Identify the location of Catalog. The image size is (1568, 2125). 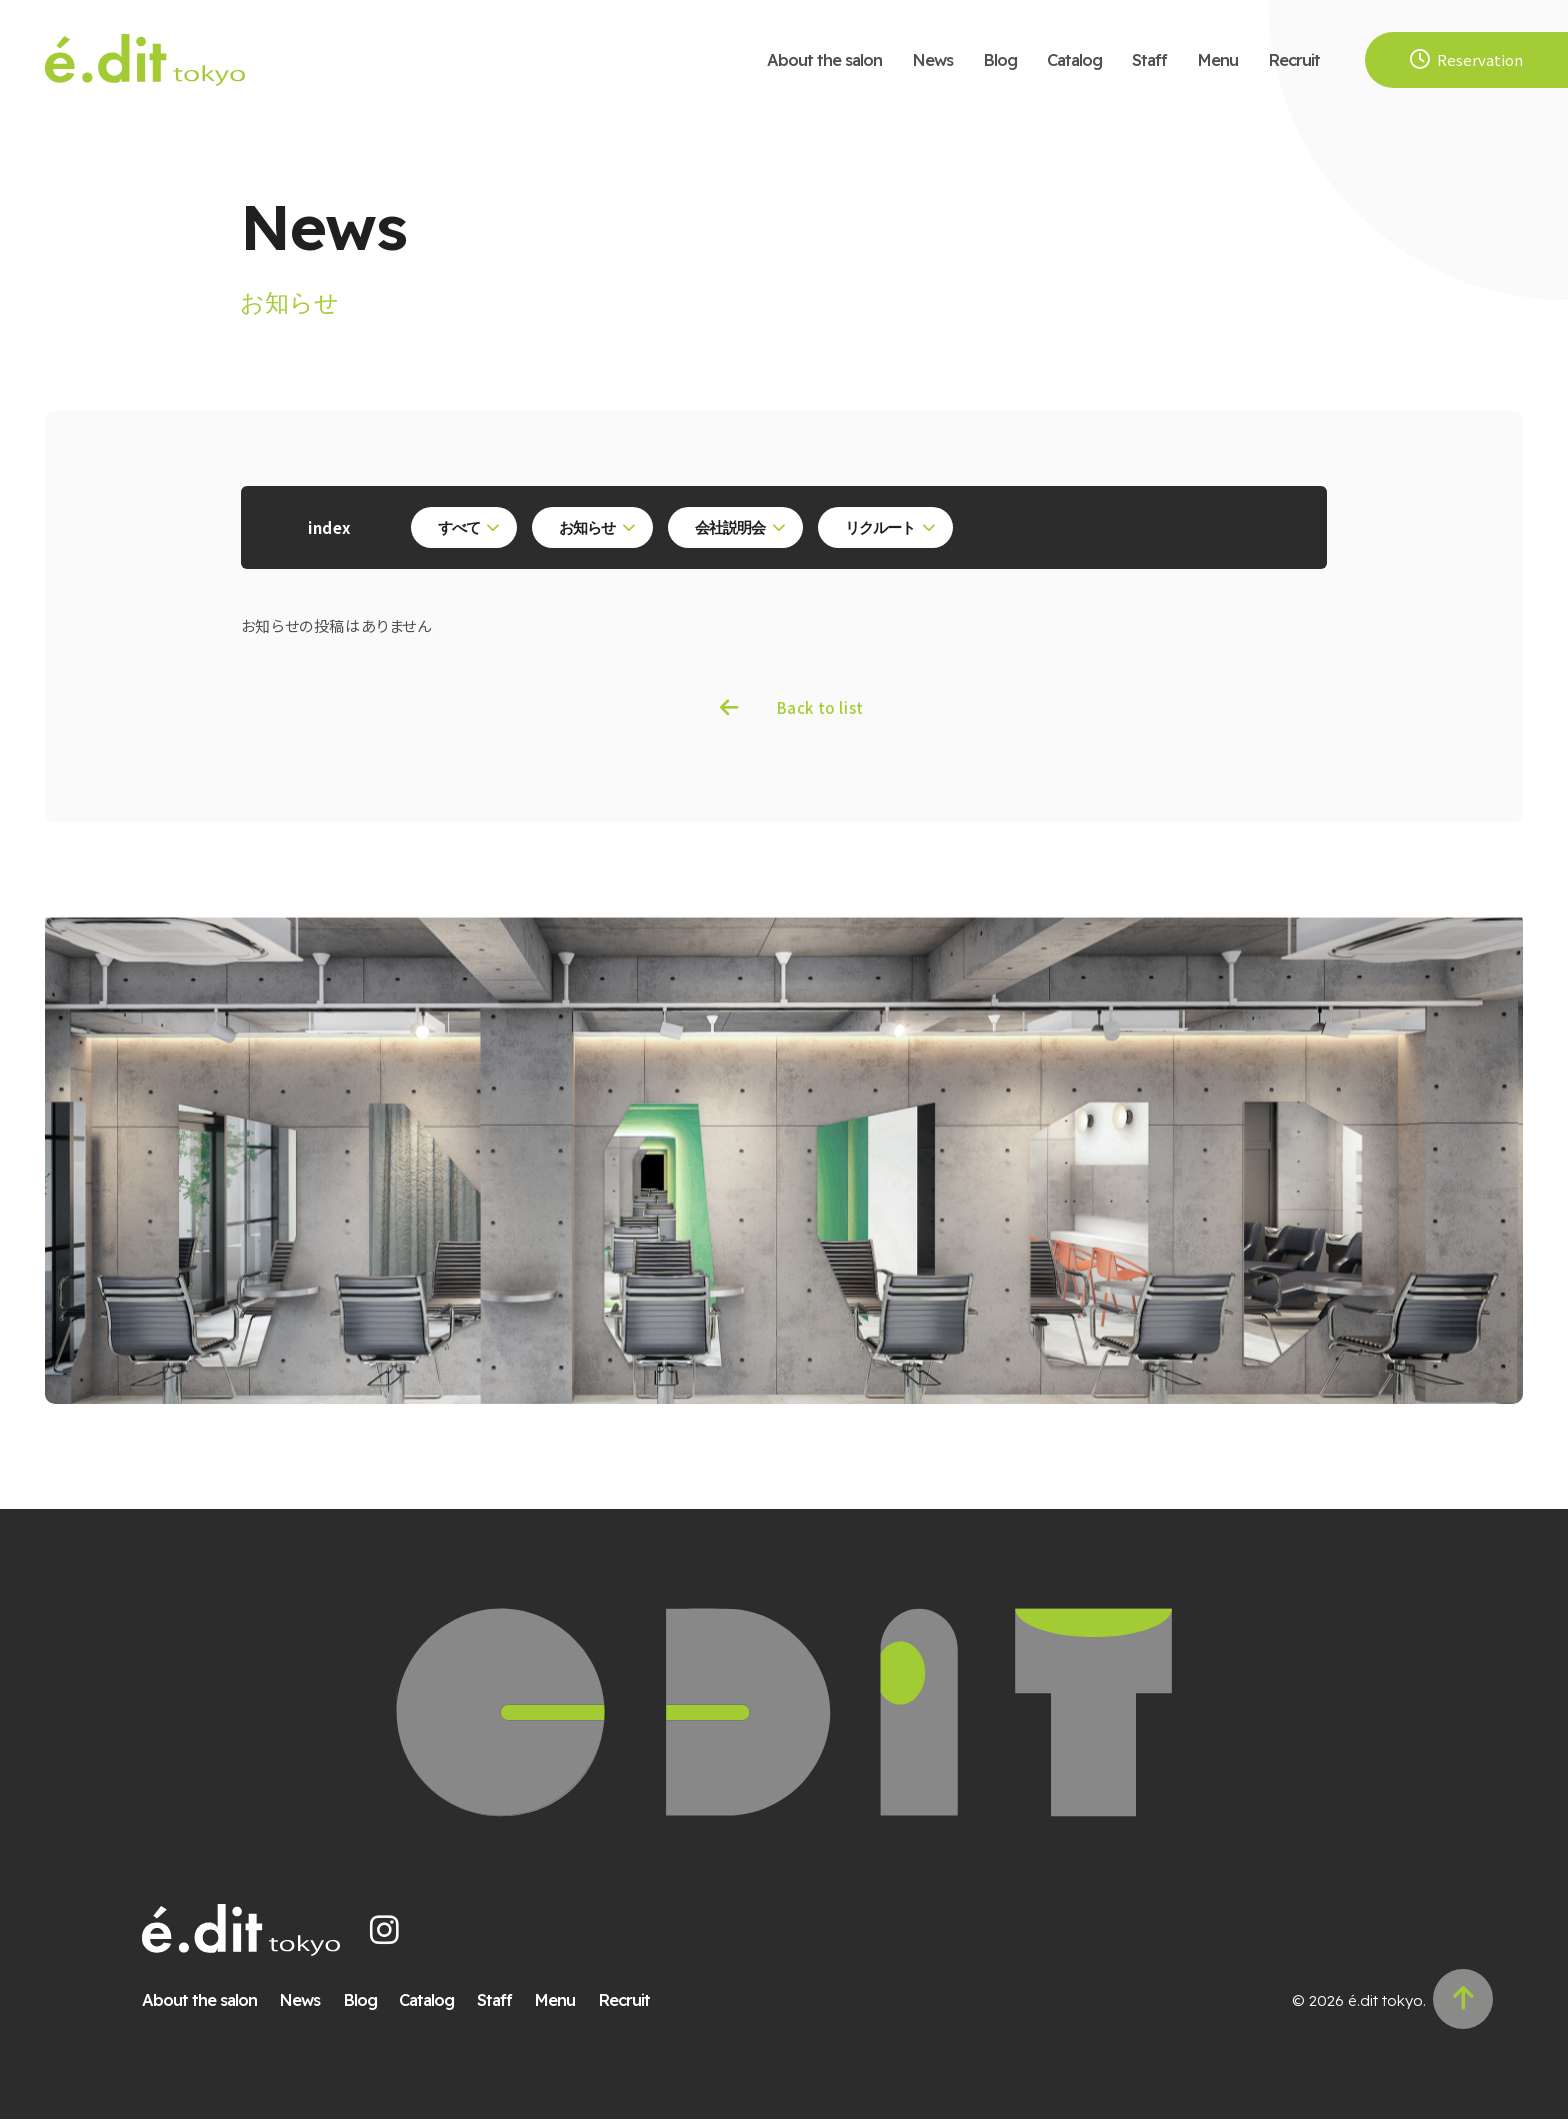
(1074, 59).